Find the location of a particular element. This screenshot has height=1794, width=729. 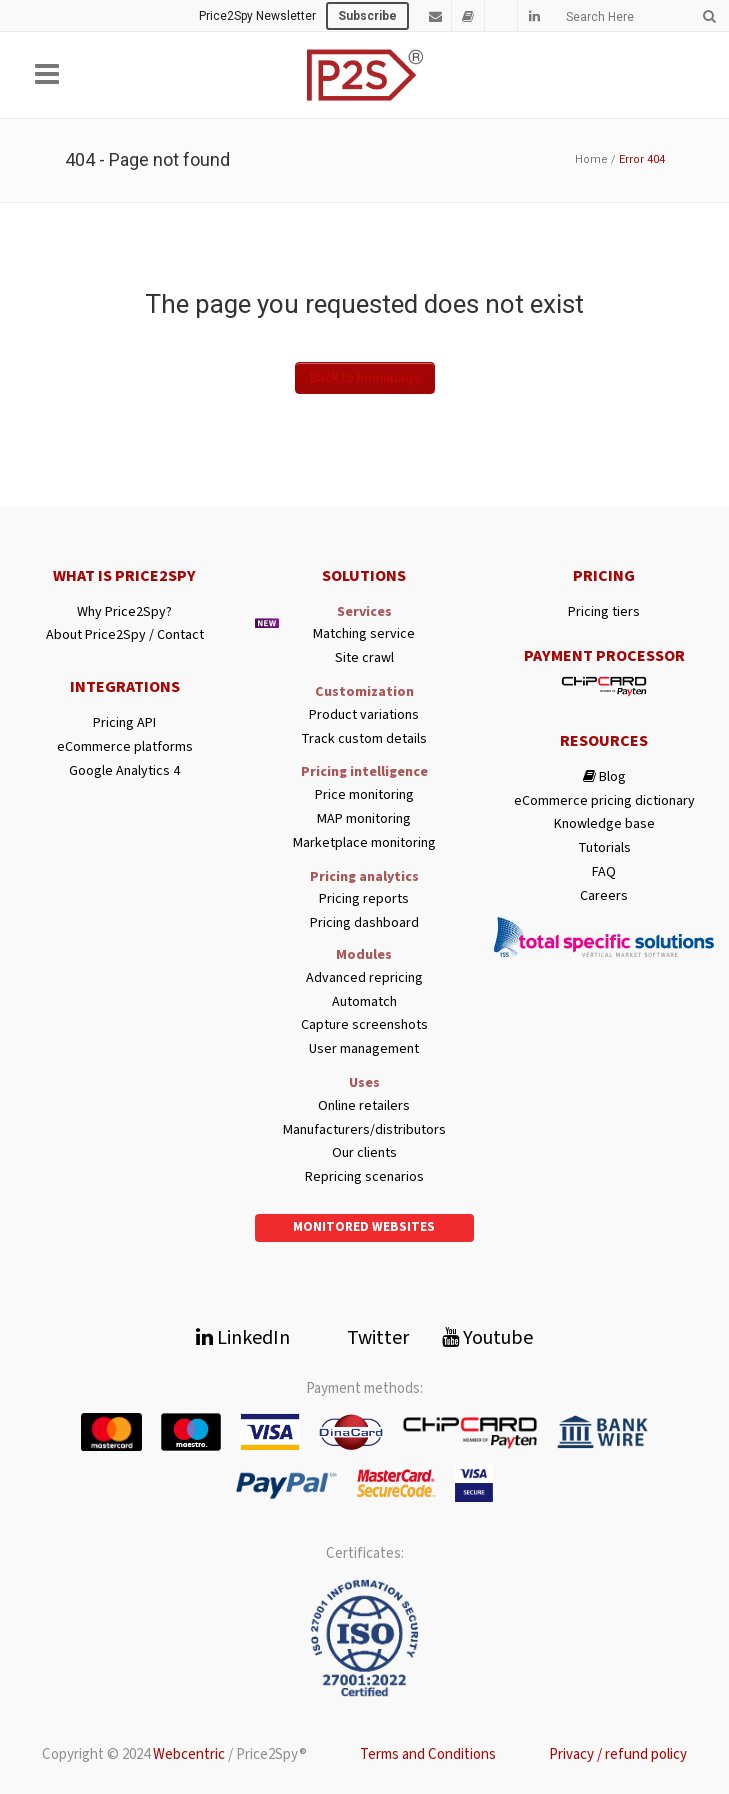

eCommerce pricing dictionary is located at coordinates (604, 801).